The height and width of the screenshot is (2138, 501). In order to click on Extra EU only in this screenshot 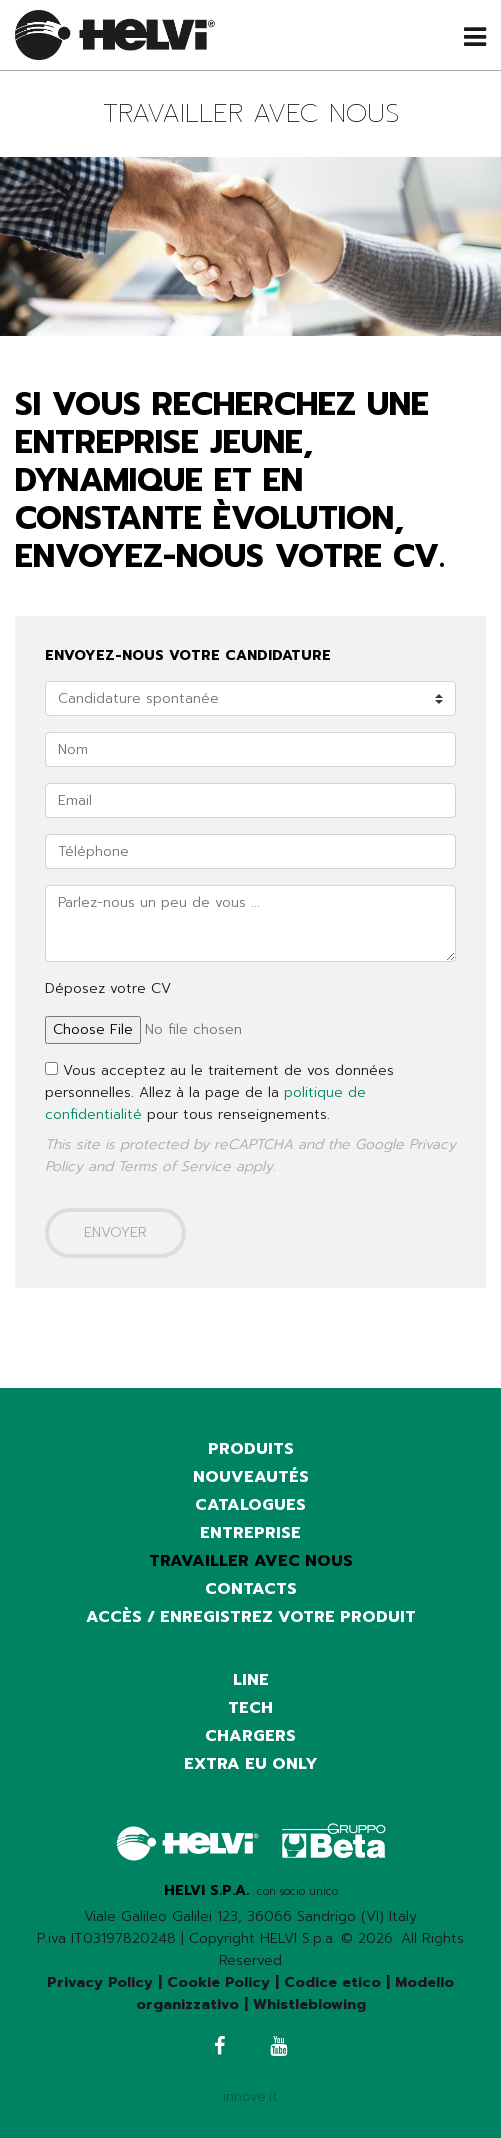, I will do `click(251, 1764)`.